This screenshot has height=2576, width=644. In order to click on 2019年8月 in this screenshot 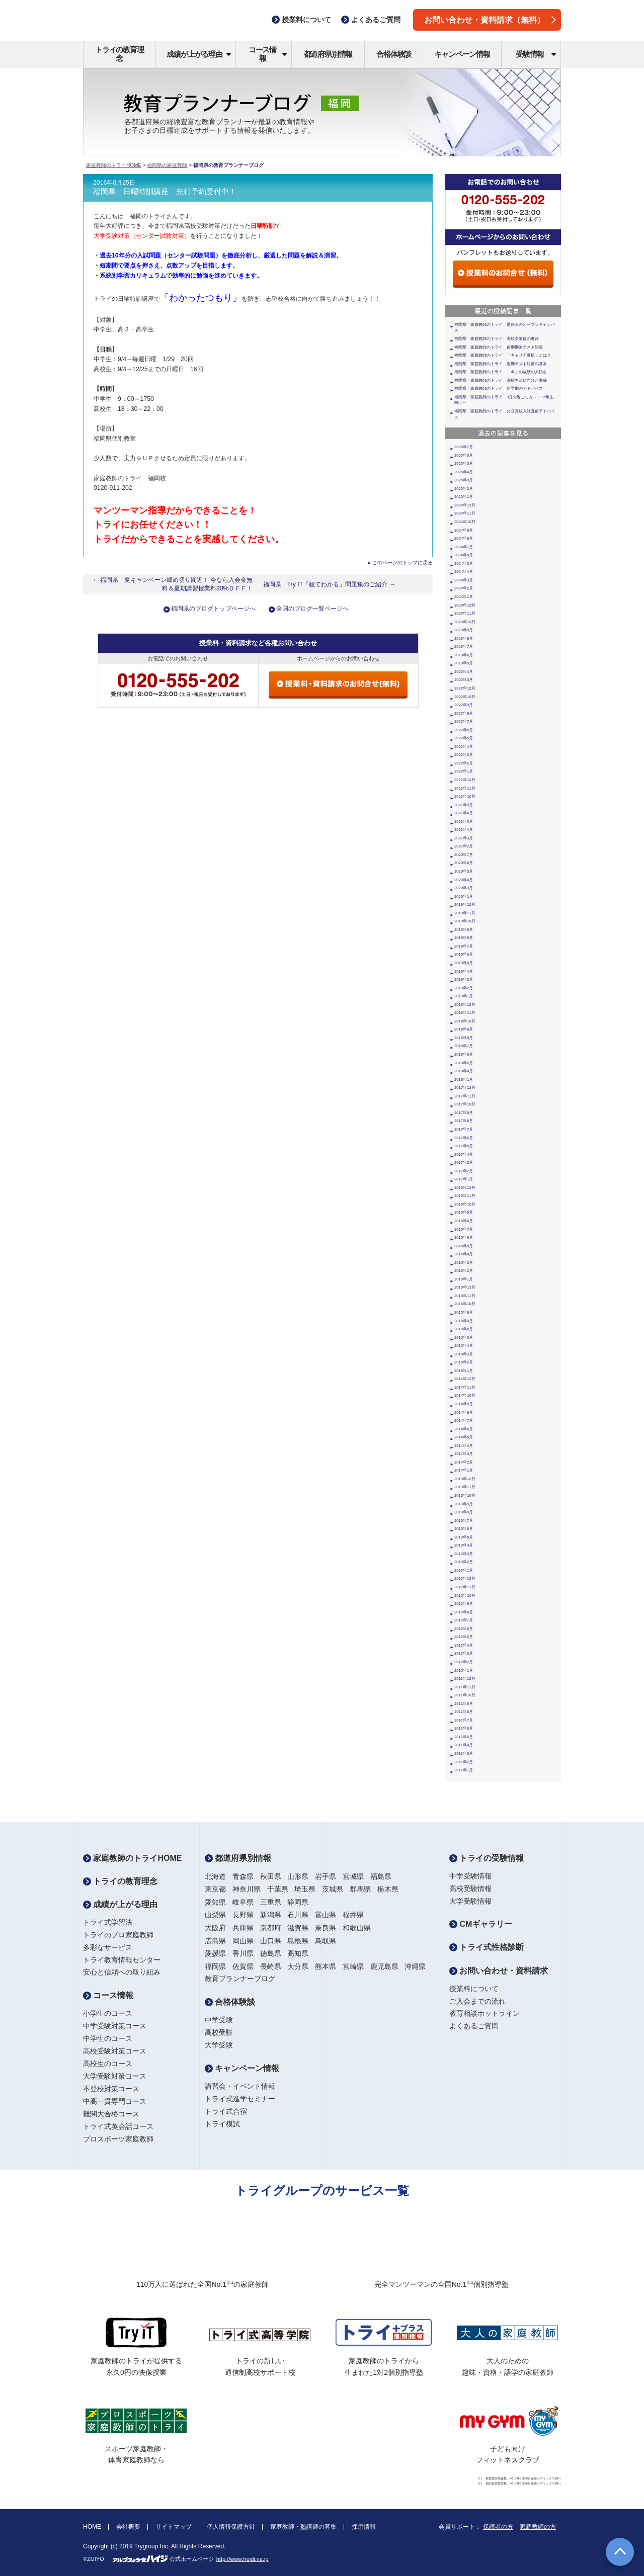, I will do `click(463, 937)`.